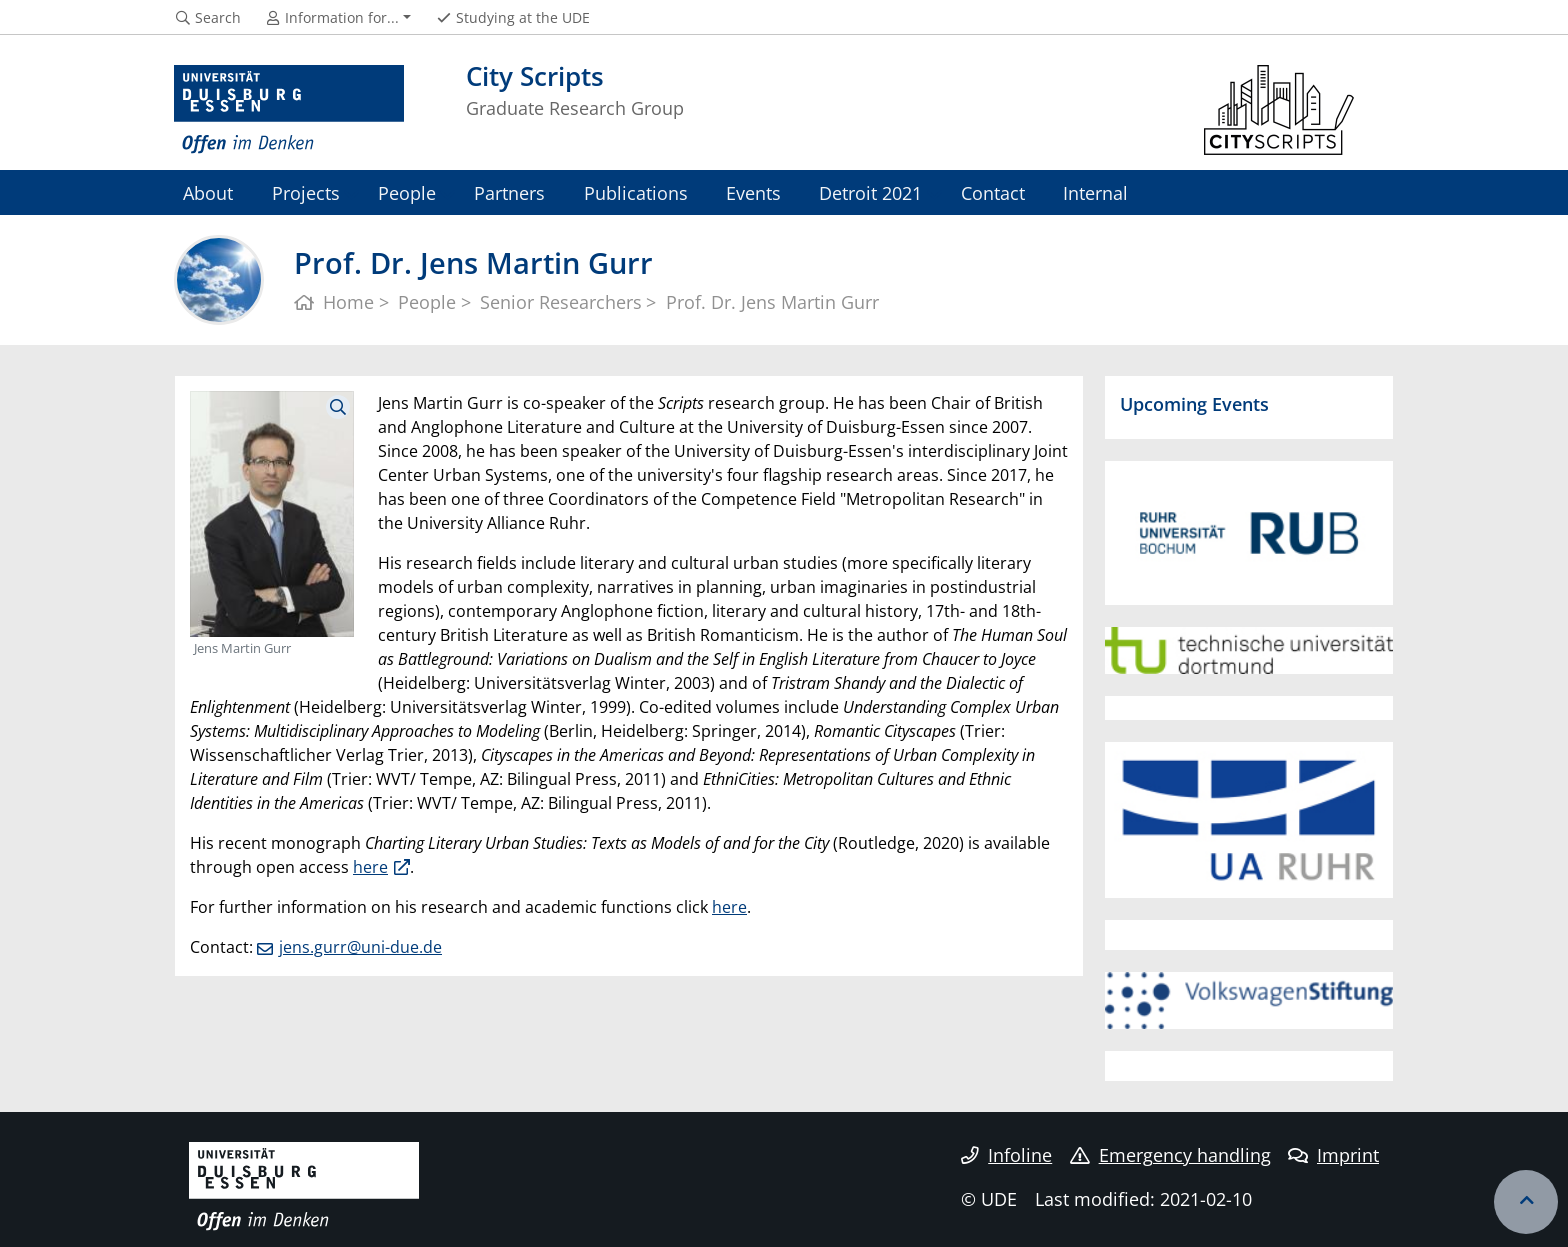  I want to click on People, so click(407, 192).